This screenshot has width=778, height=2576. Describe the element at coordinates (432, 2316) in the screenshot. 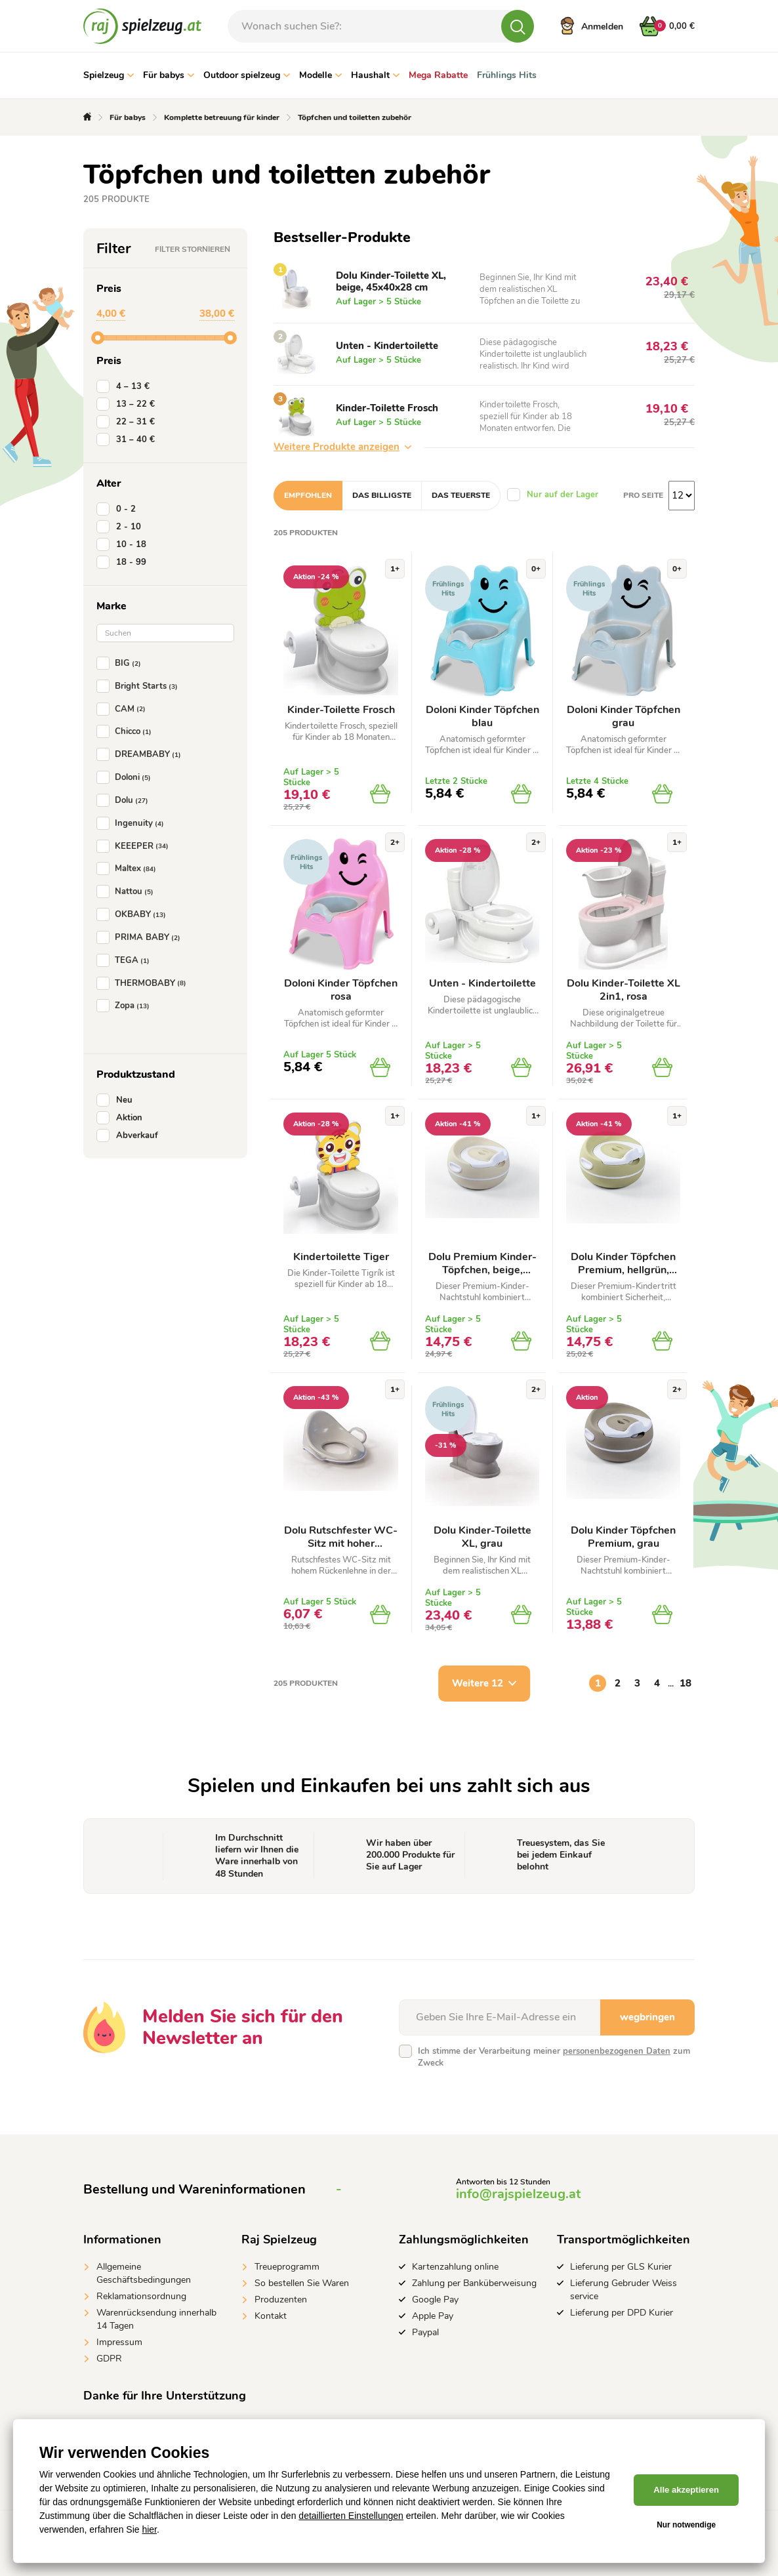

I see `Apple Pay` at that location.